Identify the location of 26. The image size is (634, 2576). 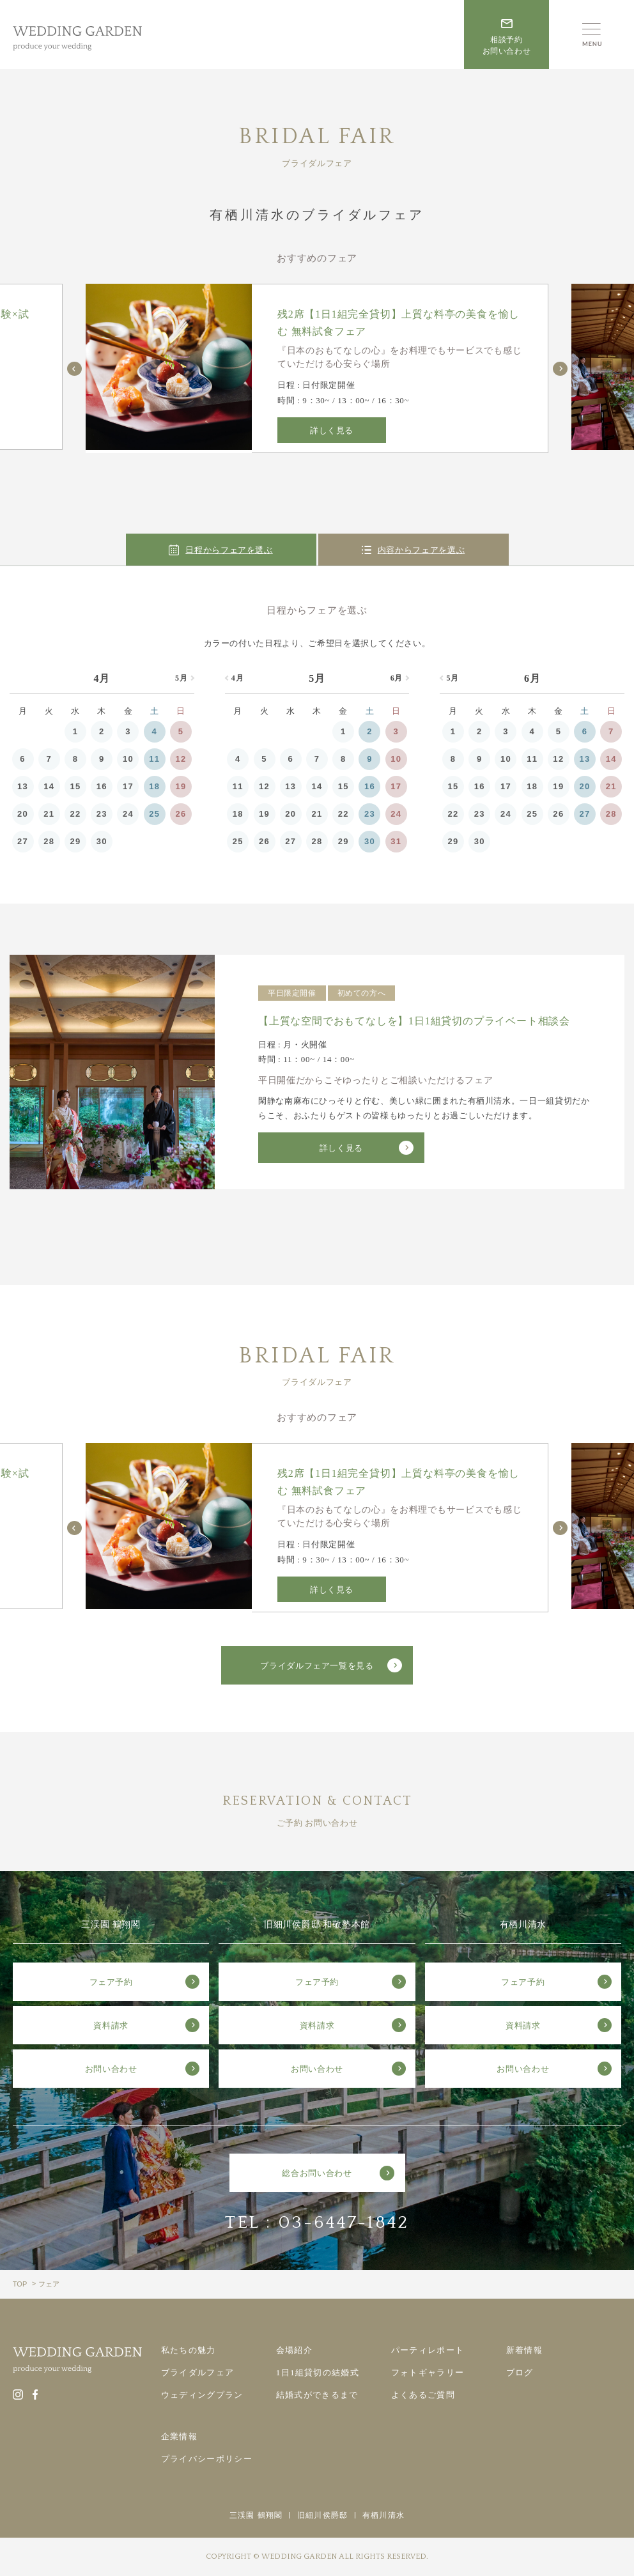
(180, 814).